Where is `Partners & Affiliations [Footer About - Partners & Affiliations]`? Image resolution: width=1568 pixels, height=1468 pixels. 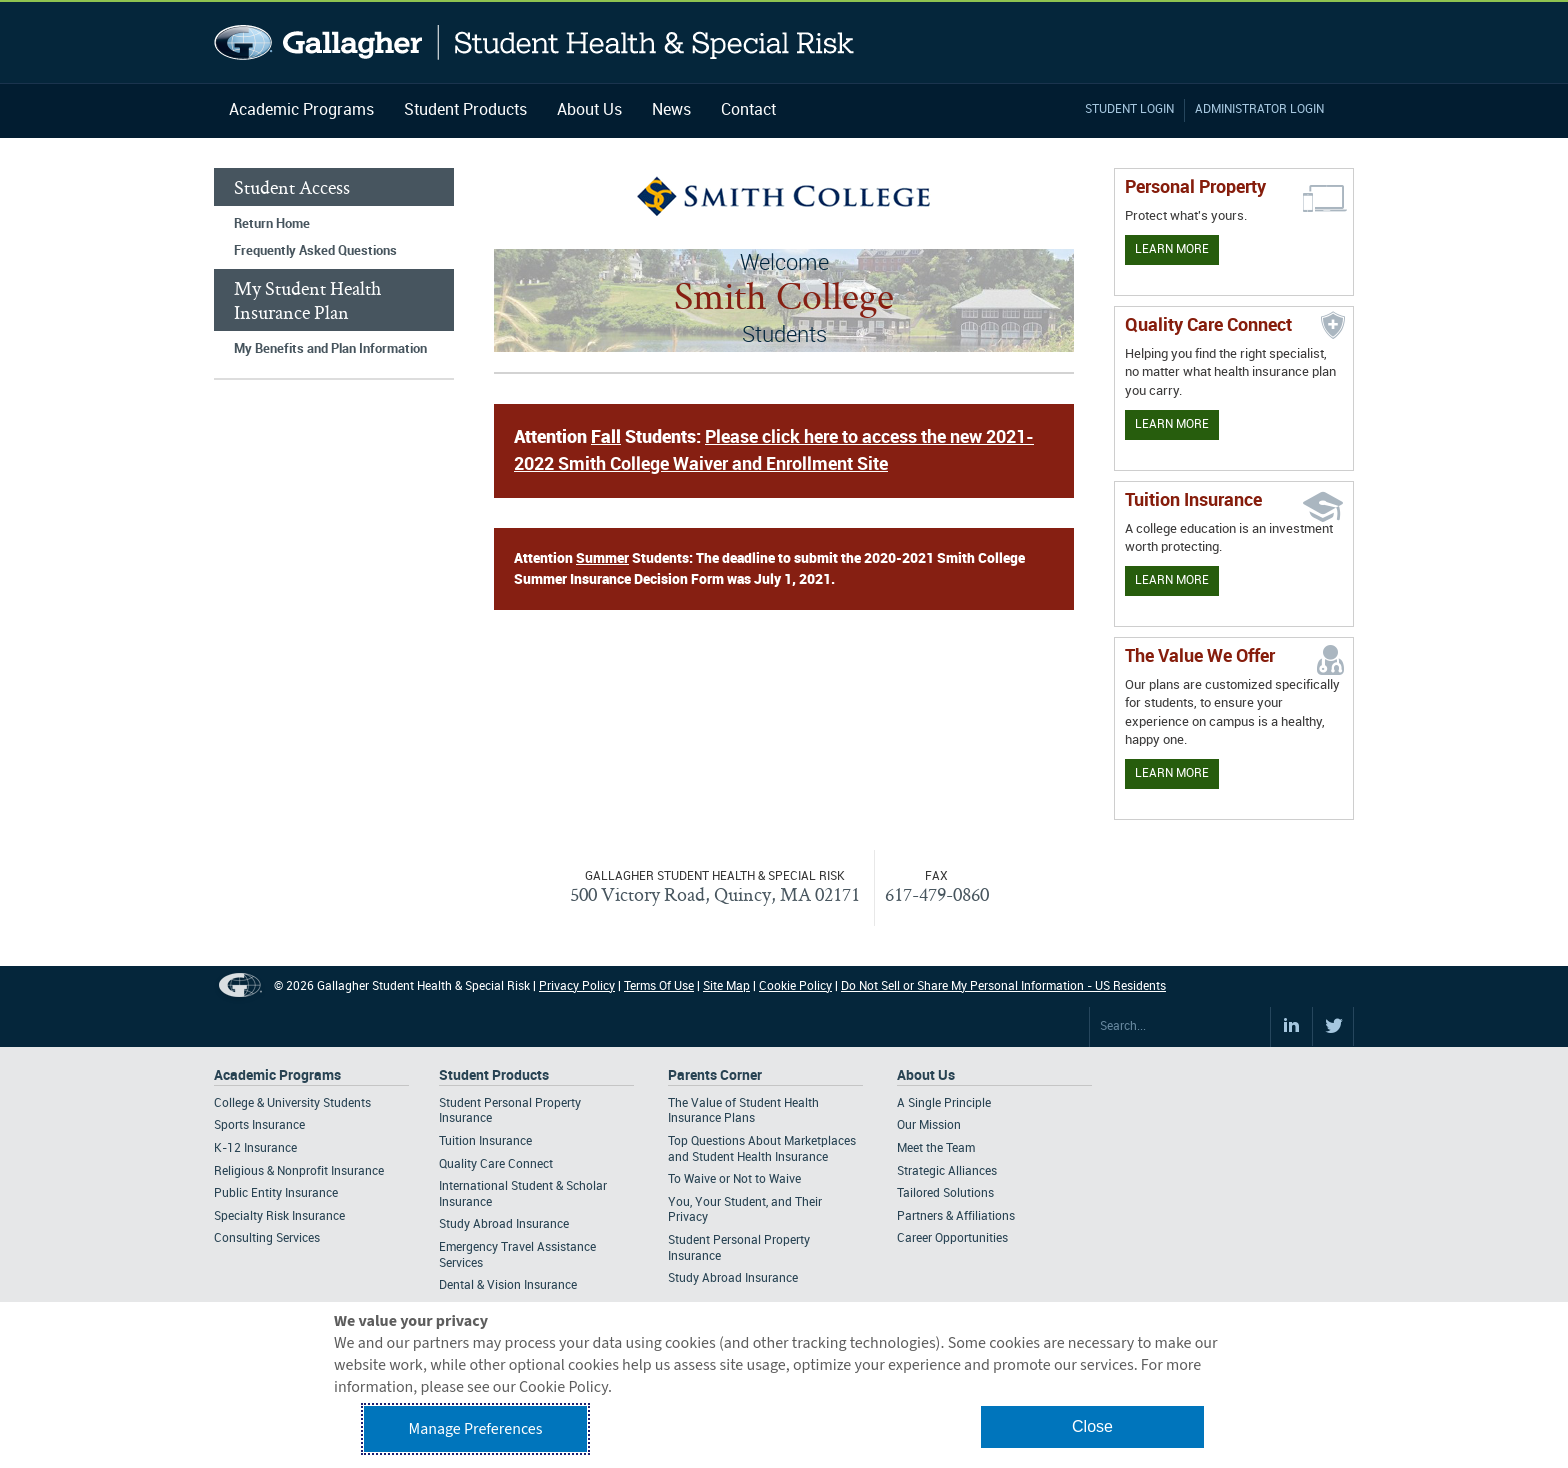 Partners & Affiliations [Footer About - Partners & Affiliations] is located at coordinates (956, 1216).